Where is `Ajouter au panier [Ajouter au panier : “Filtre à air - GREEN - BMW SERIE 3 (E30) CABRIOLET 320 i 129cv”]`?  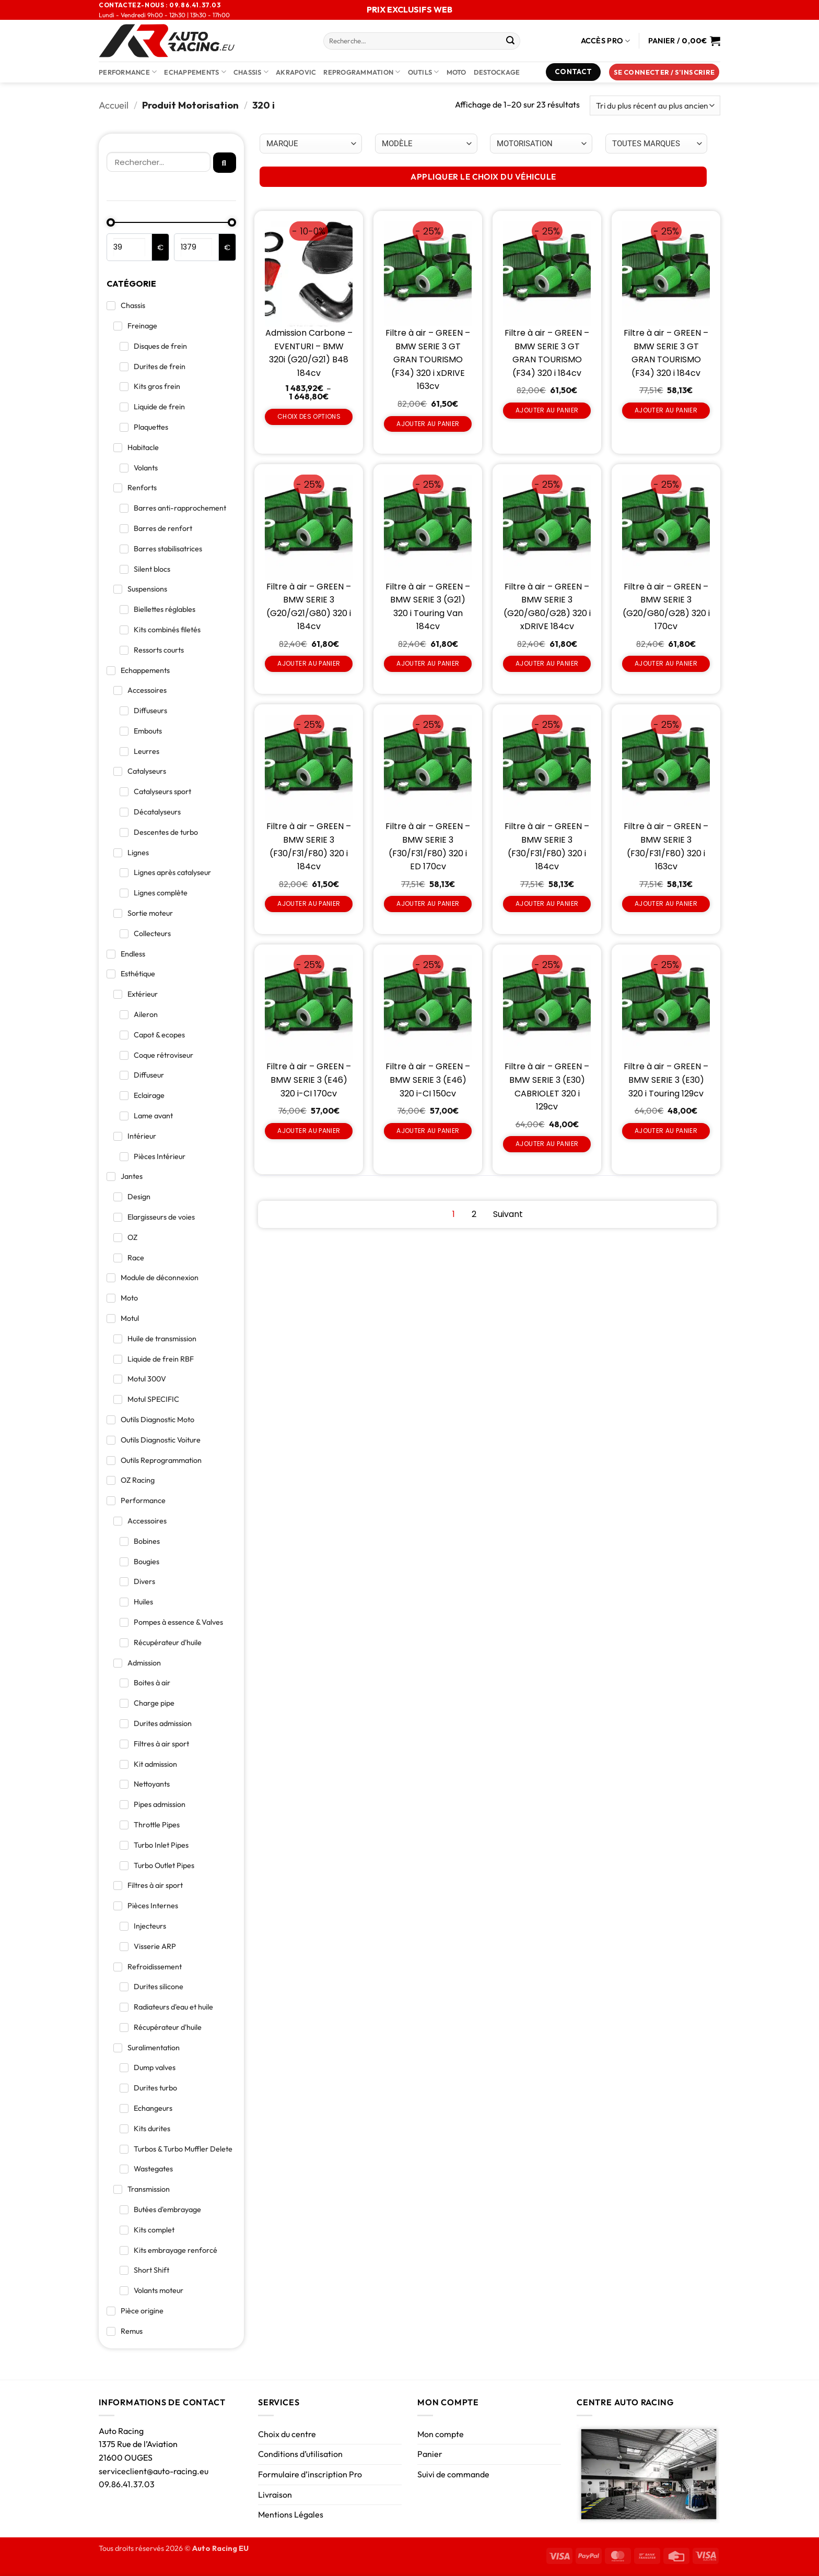
Ajouter au panier [Ajouter au panier : “Filtre à air - GREEN - BMW SERIE 3 (E30) CABRIOLET 320 i 129cv”] is located at coordinates (547, 1143).